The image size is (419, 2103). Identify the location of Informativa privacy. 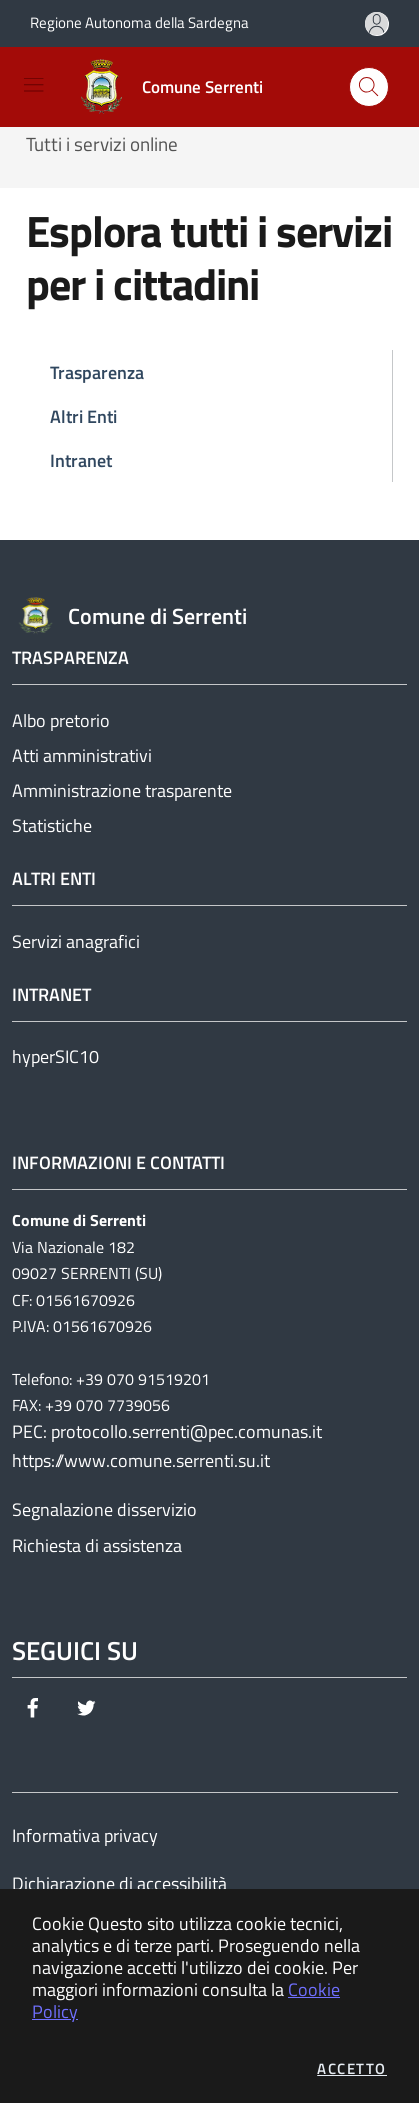
(85, 1835).